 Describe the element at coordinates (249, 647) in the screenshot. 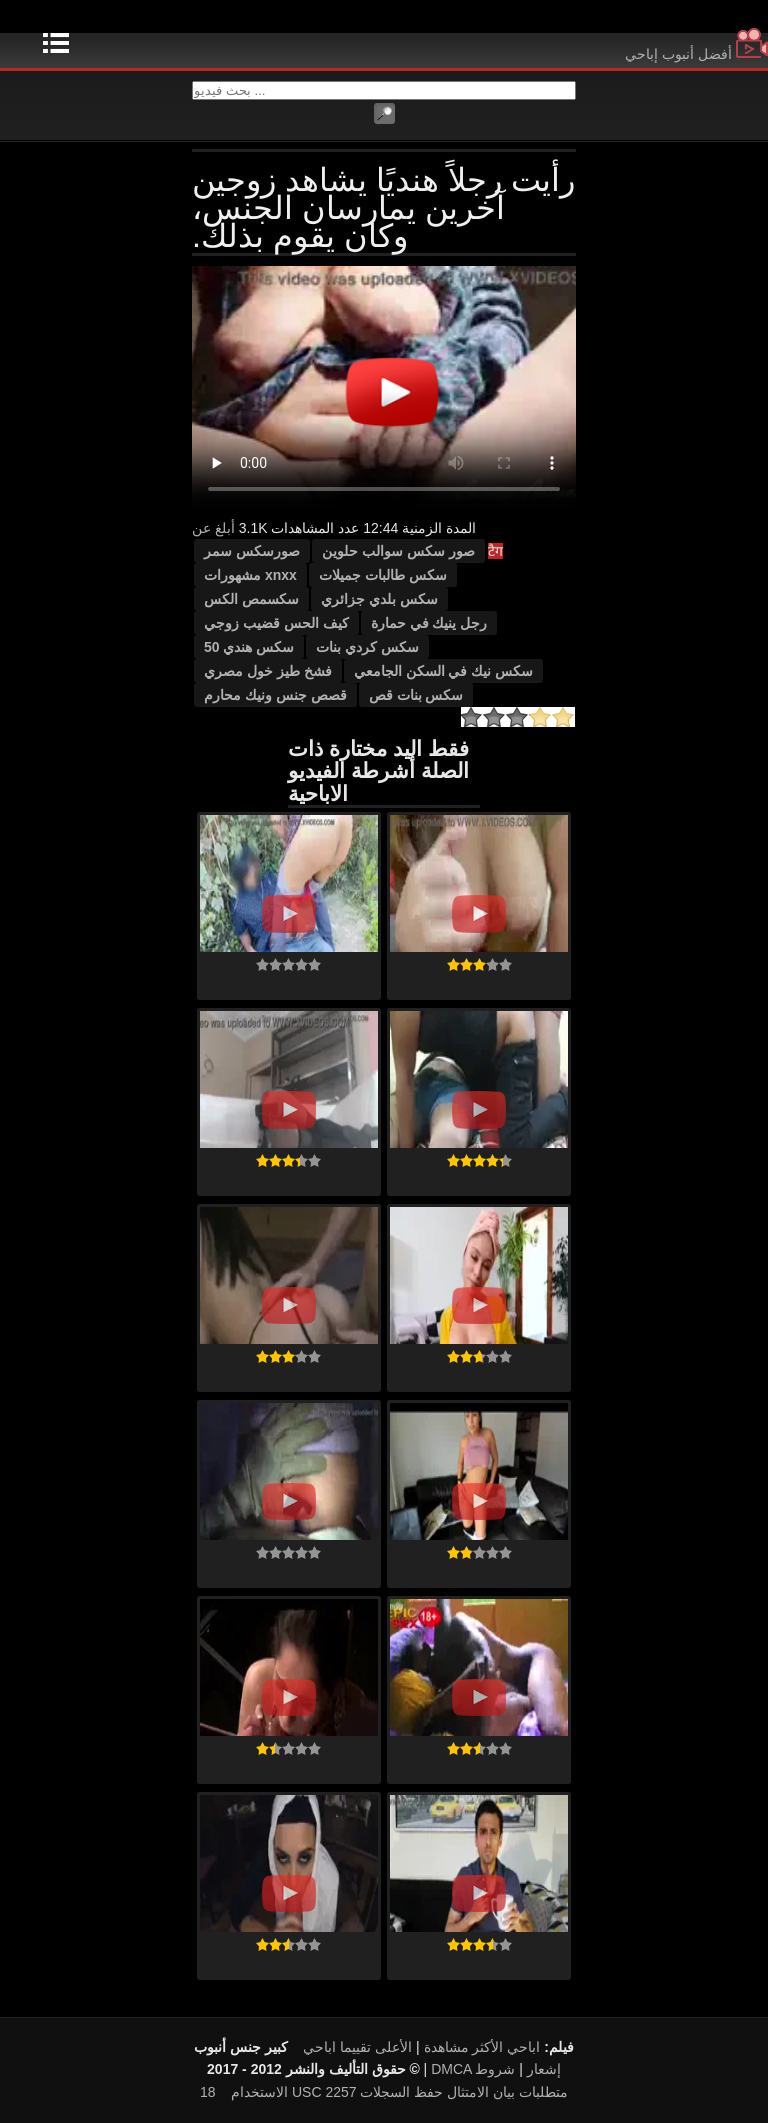

I see `سكس هندي 50` at that location.